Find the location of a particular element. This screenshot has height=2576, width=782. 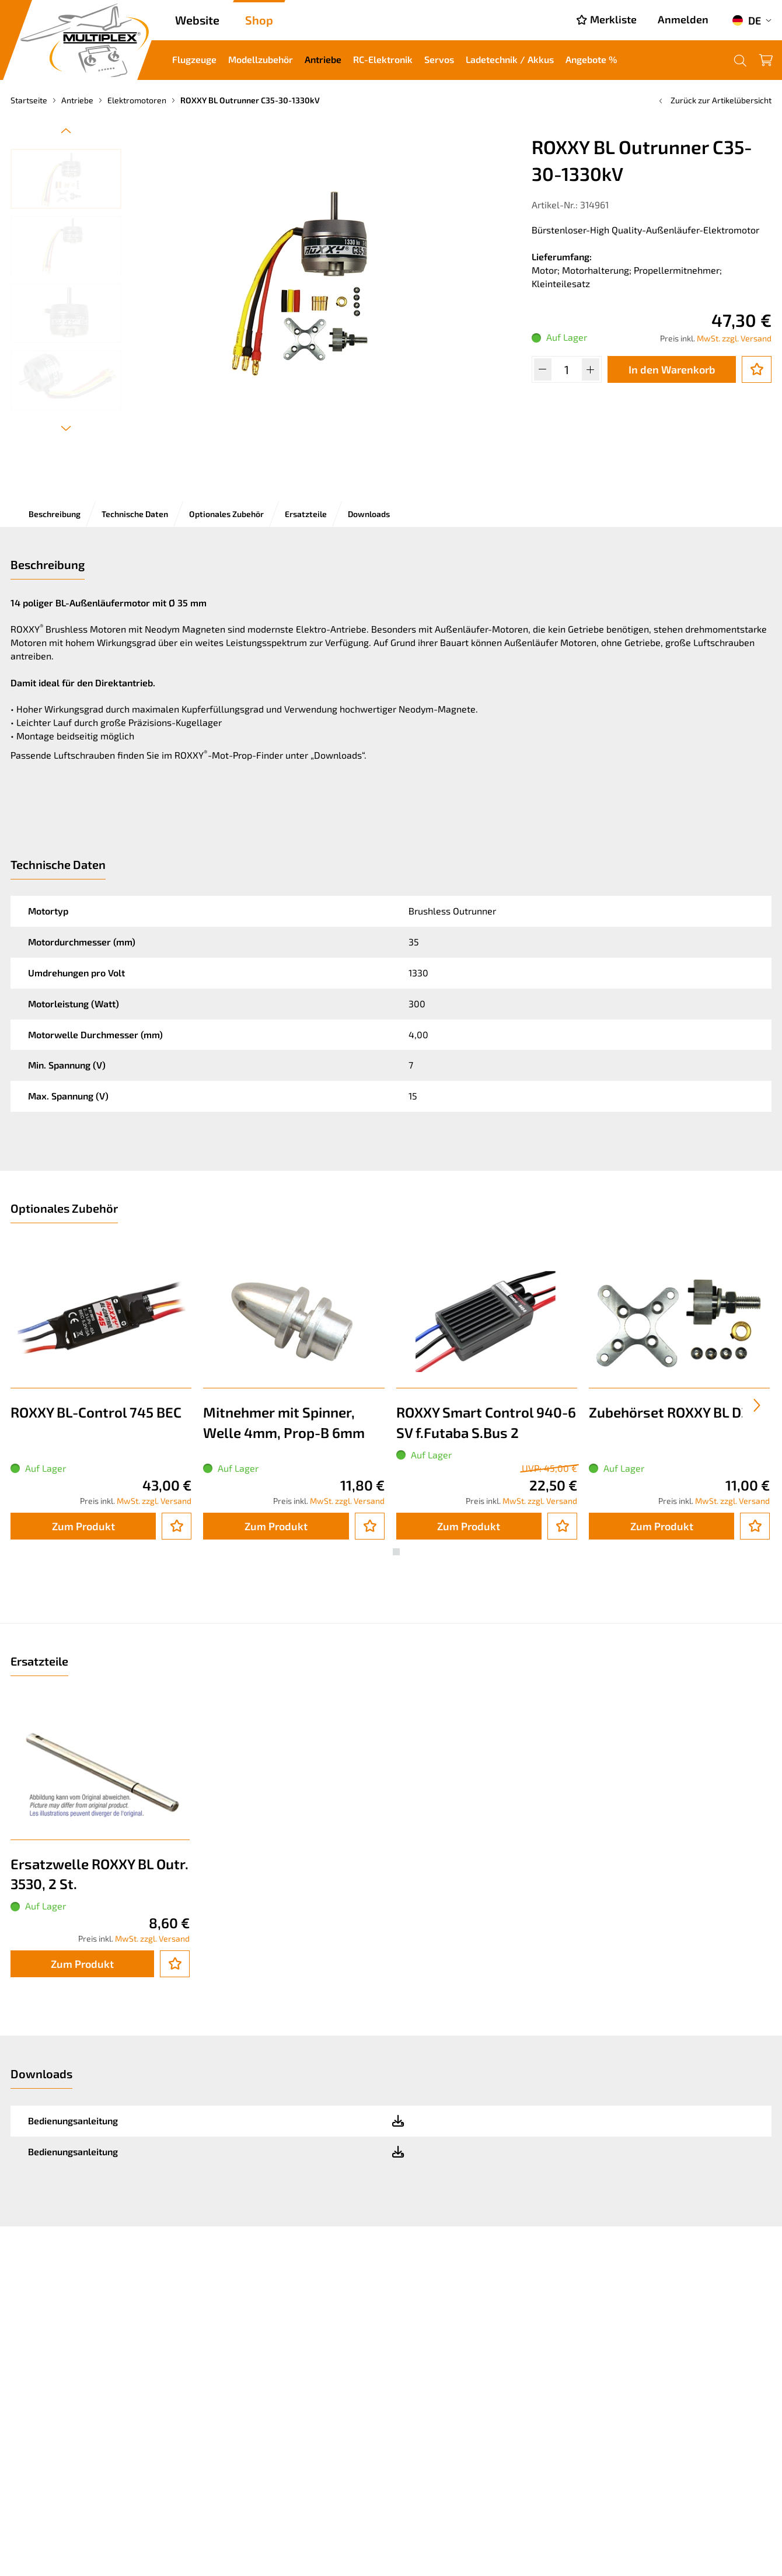

Website is located at coordinates (197, 20).